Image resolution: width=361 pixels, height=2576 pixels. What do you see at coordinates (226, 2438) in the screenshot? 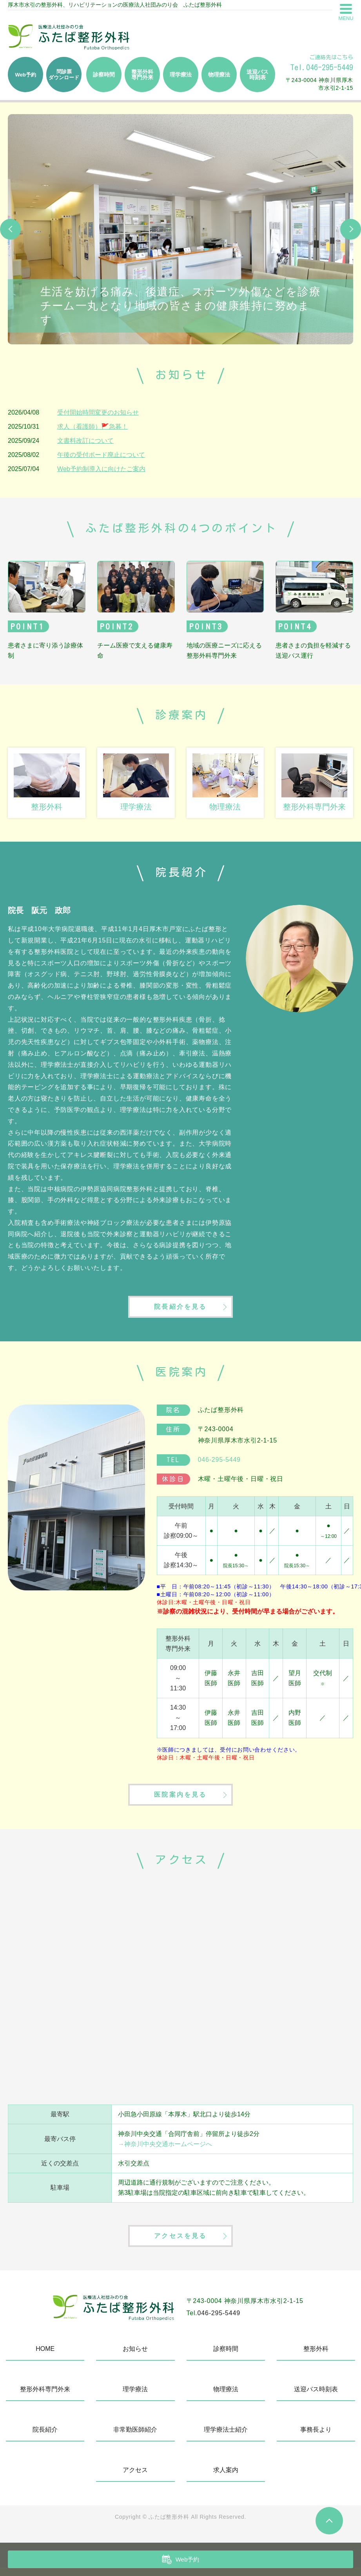
I see `理学療法士紹介` at bounding box center [226, 2438].